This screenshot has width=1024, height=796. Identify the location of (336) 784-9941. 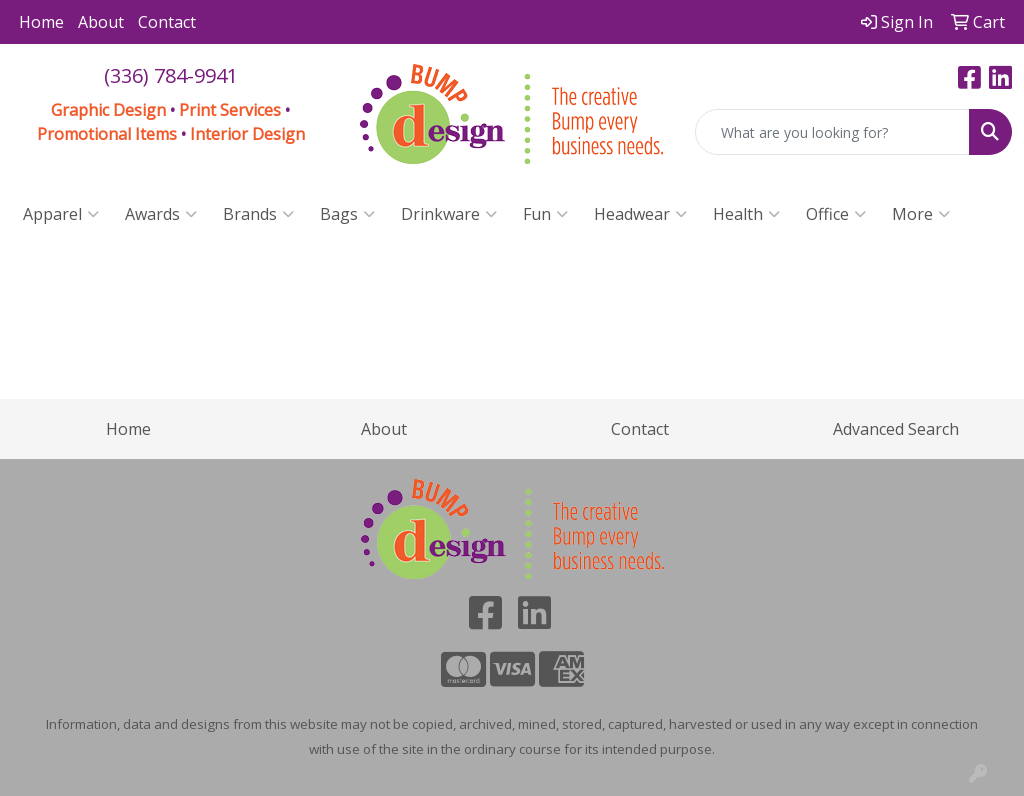
(171, 75).